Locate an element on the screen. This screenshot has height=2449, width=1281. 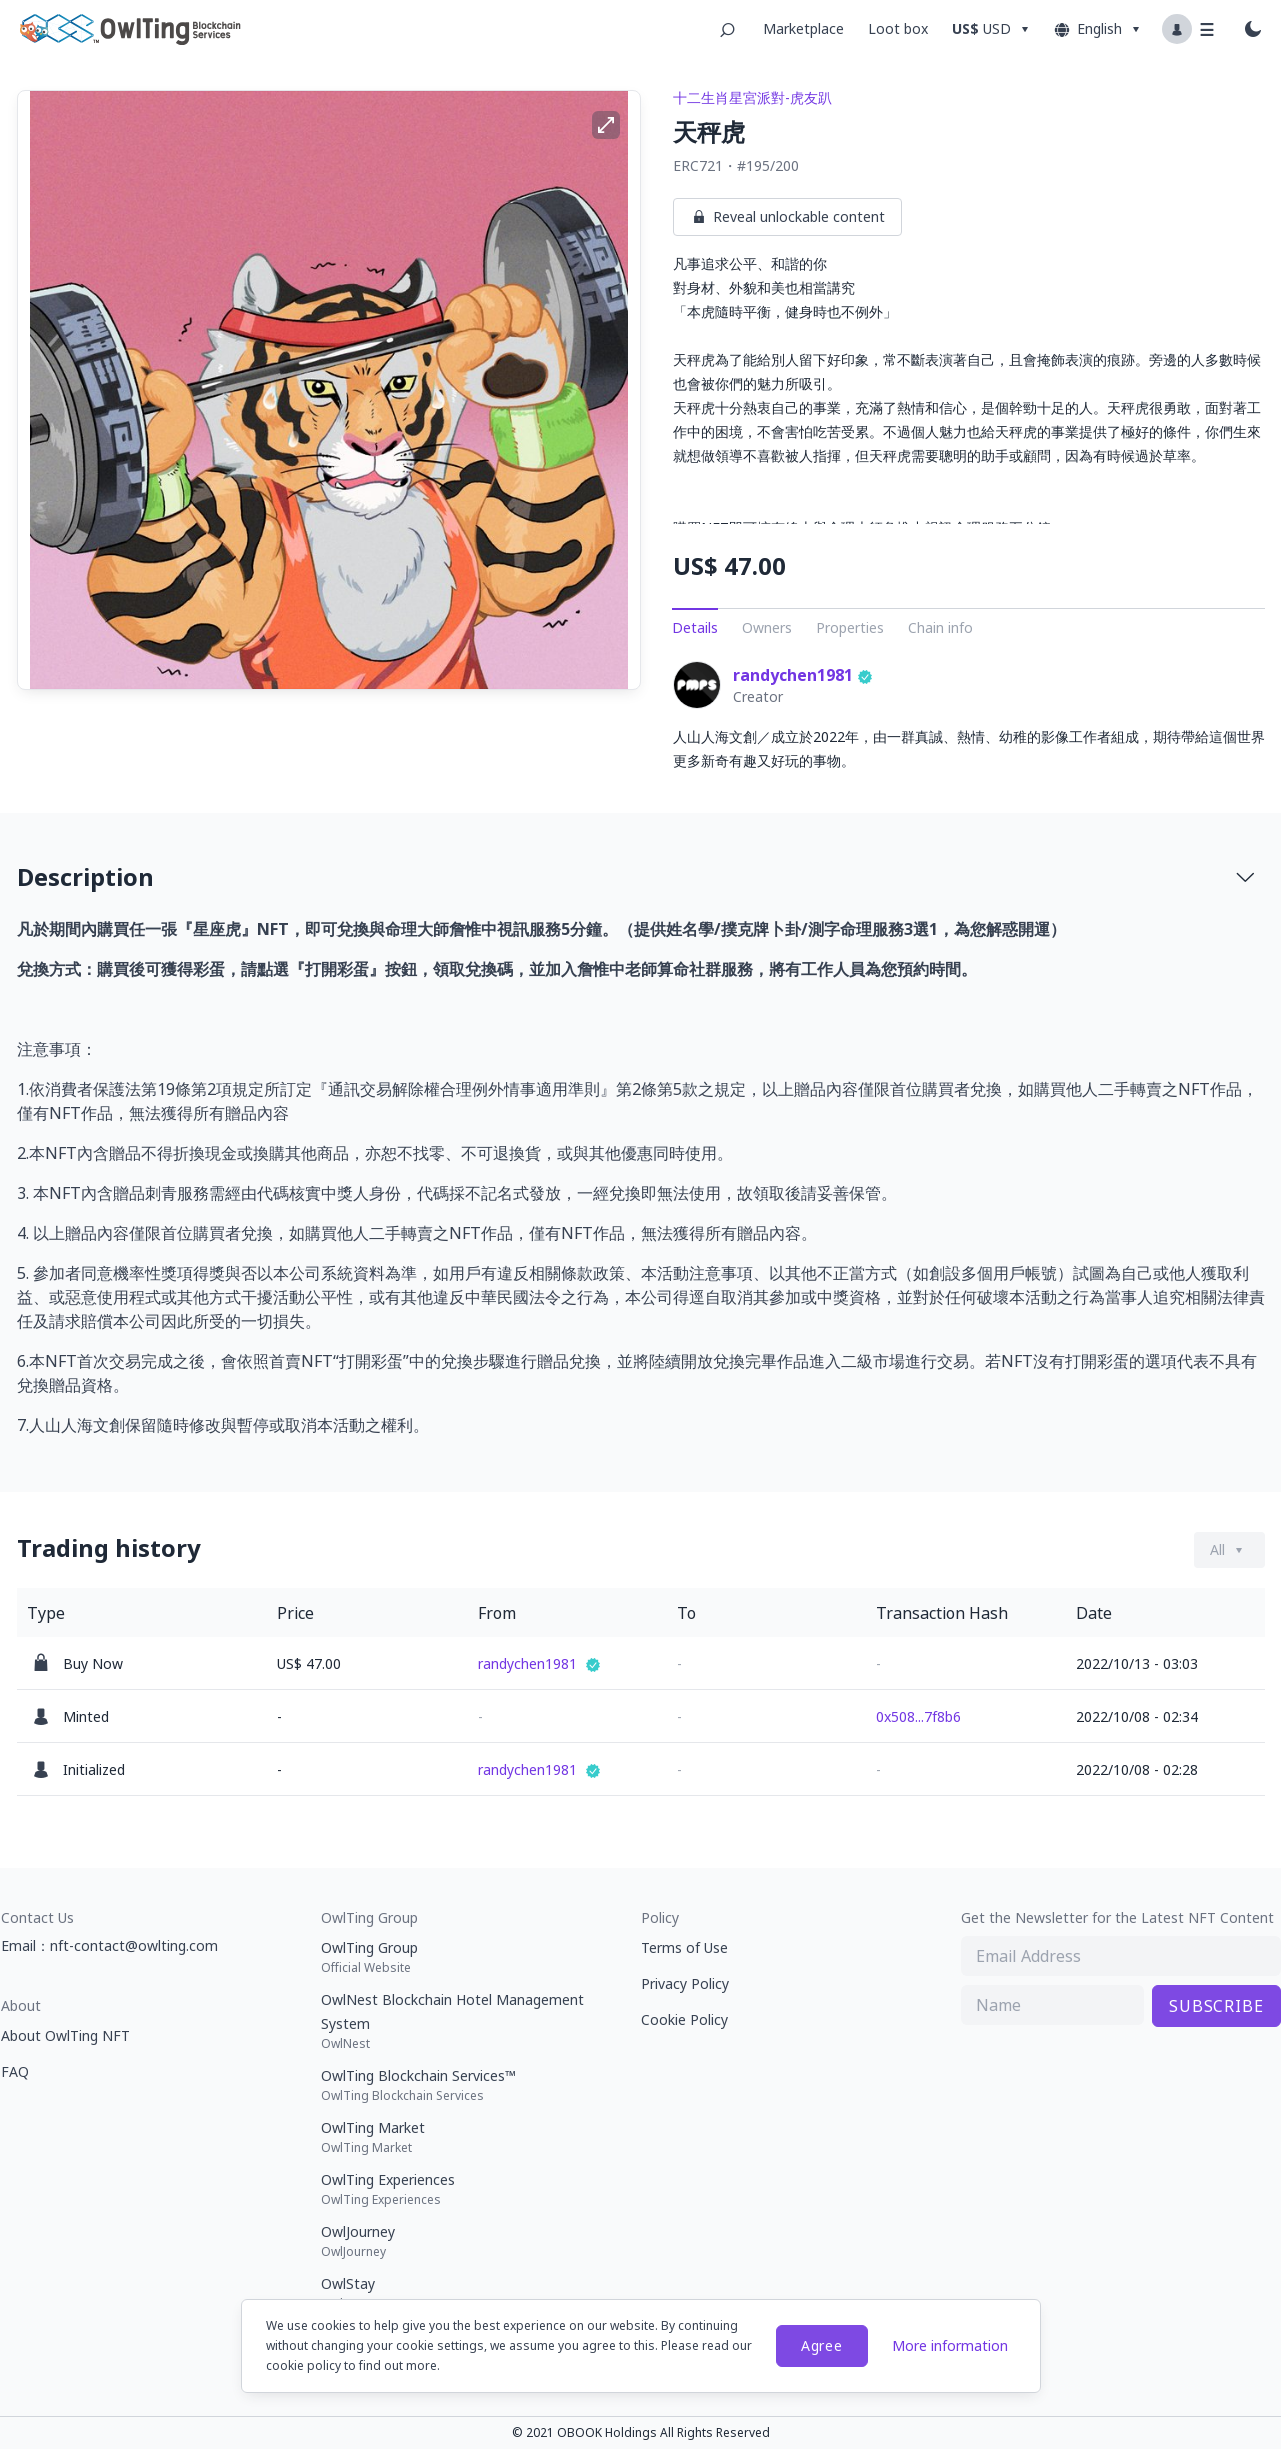
FAQ is located at coordinates (15, 2071).